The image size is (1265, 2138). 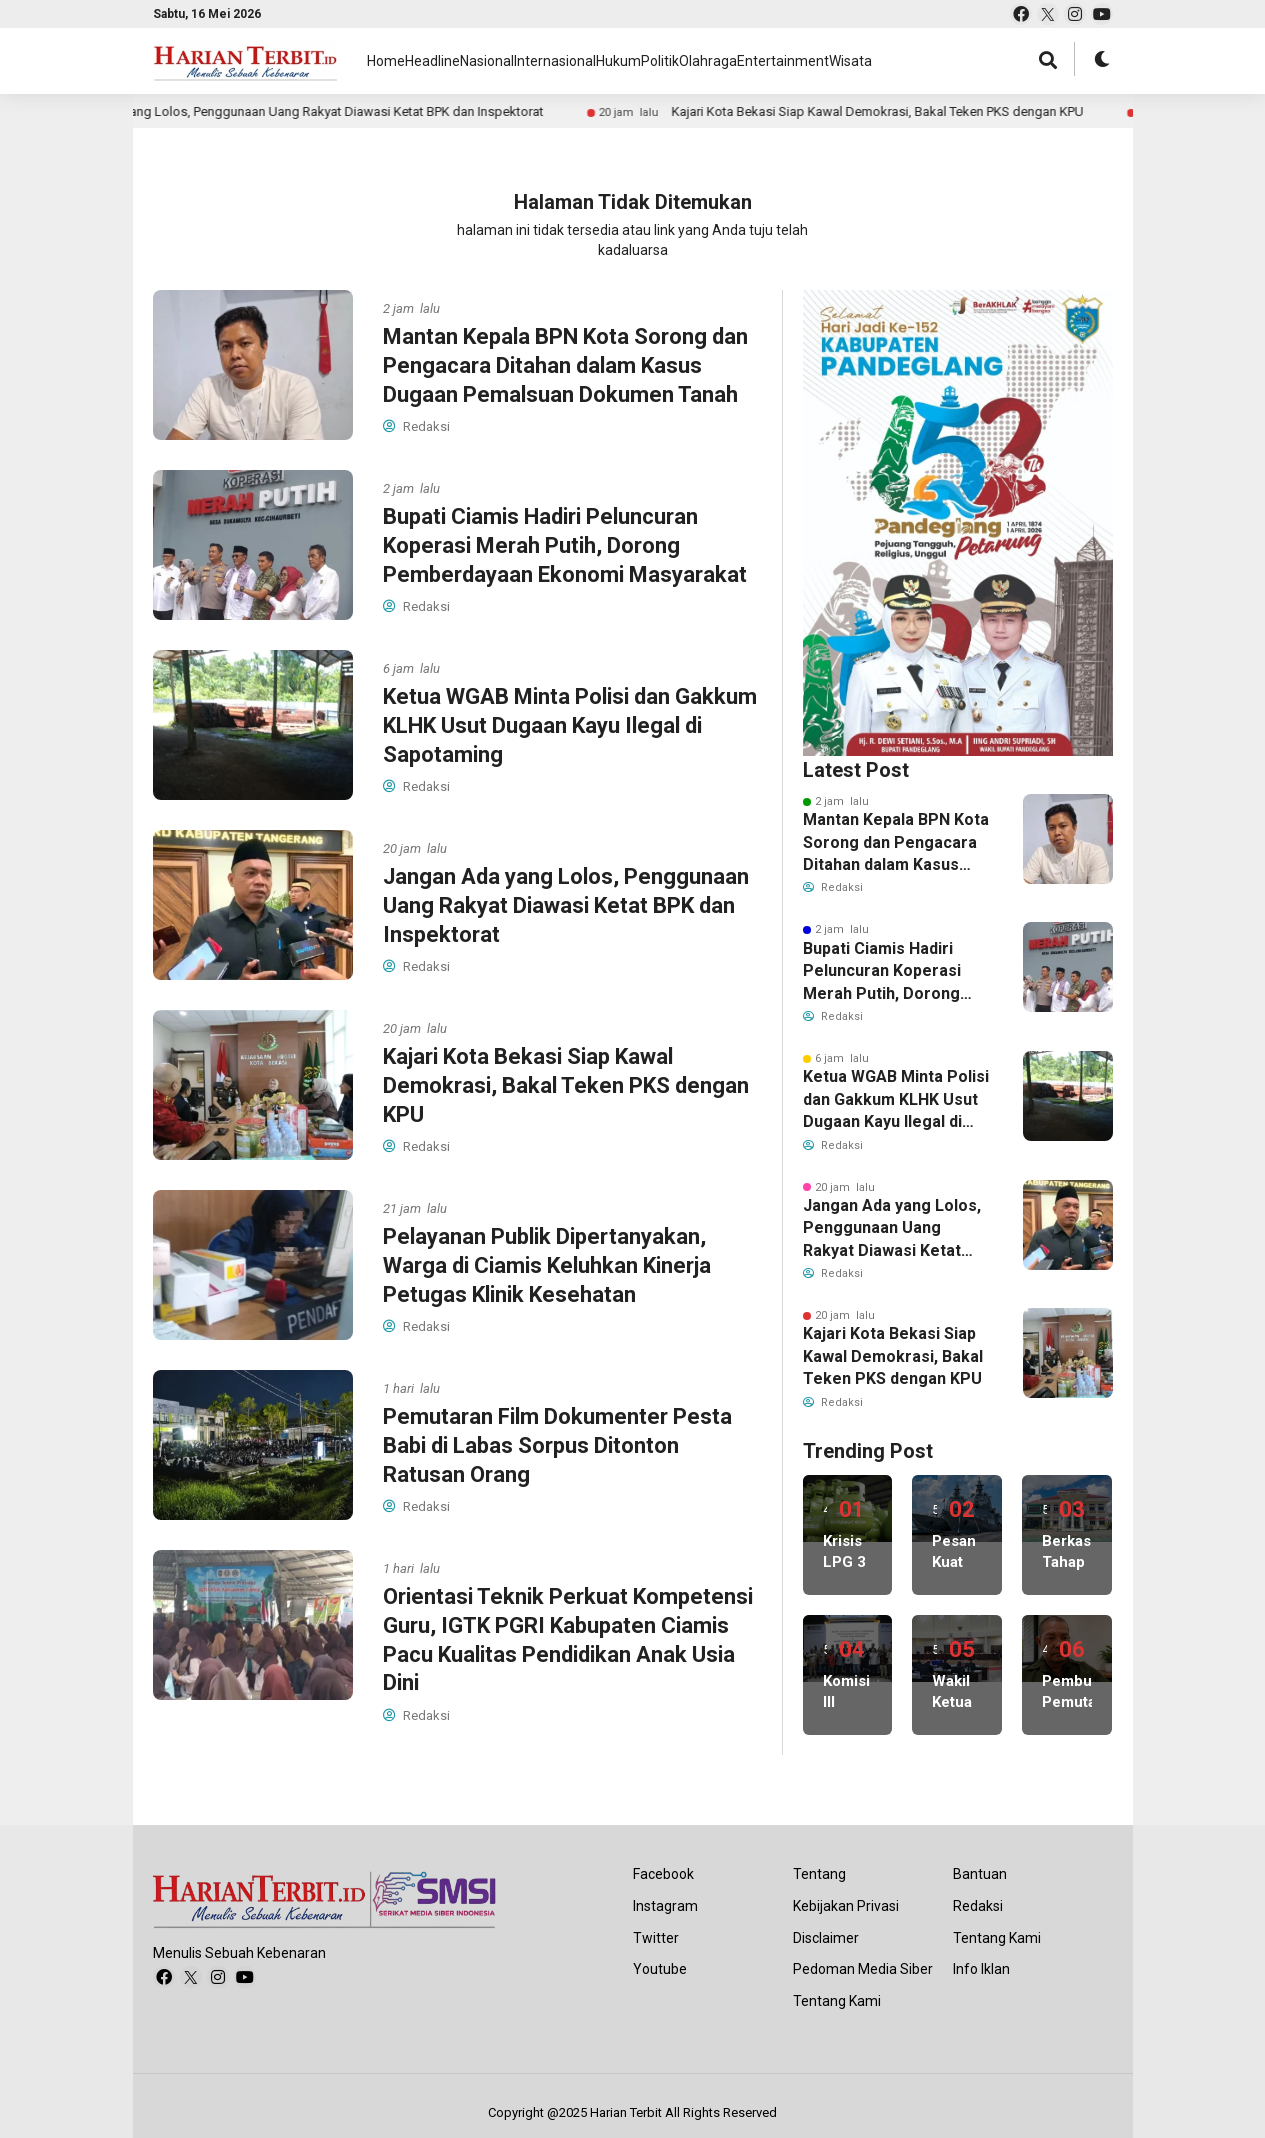 I want to click on Bantuan, so click(x=980, y=1874).